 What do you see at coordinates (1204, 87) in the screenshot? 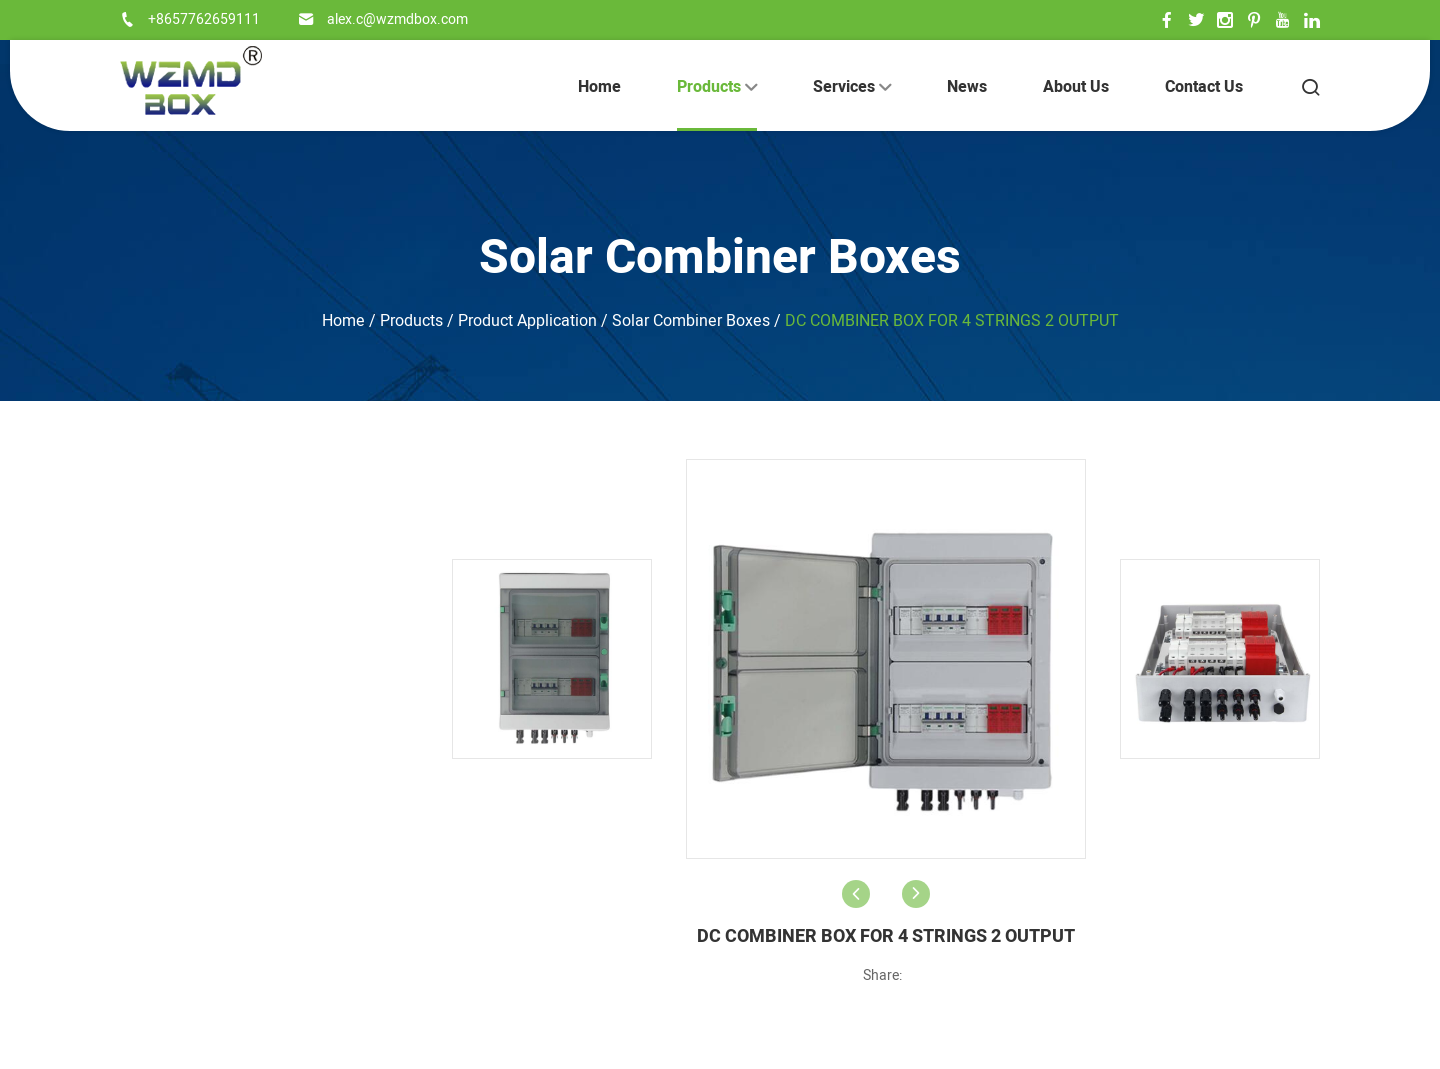
I see `Contact Us` at bounding box center [1204, 87].